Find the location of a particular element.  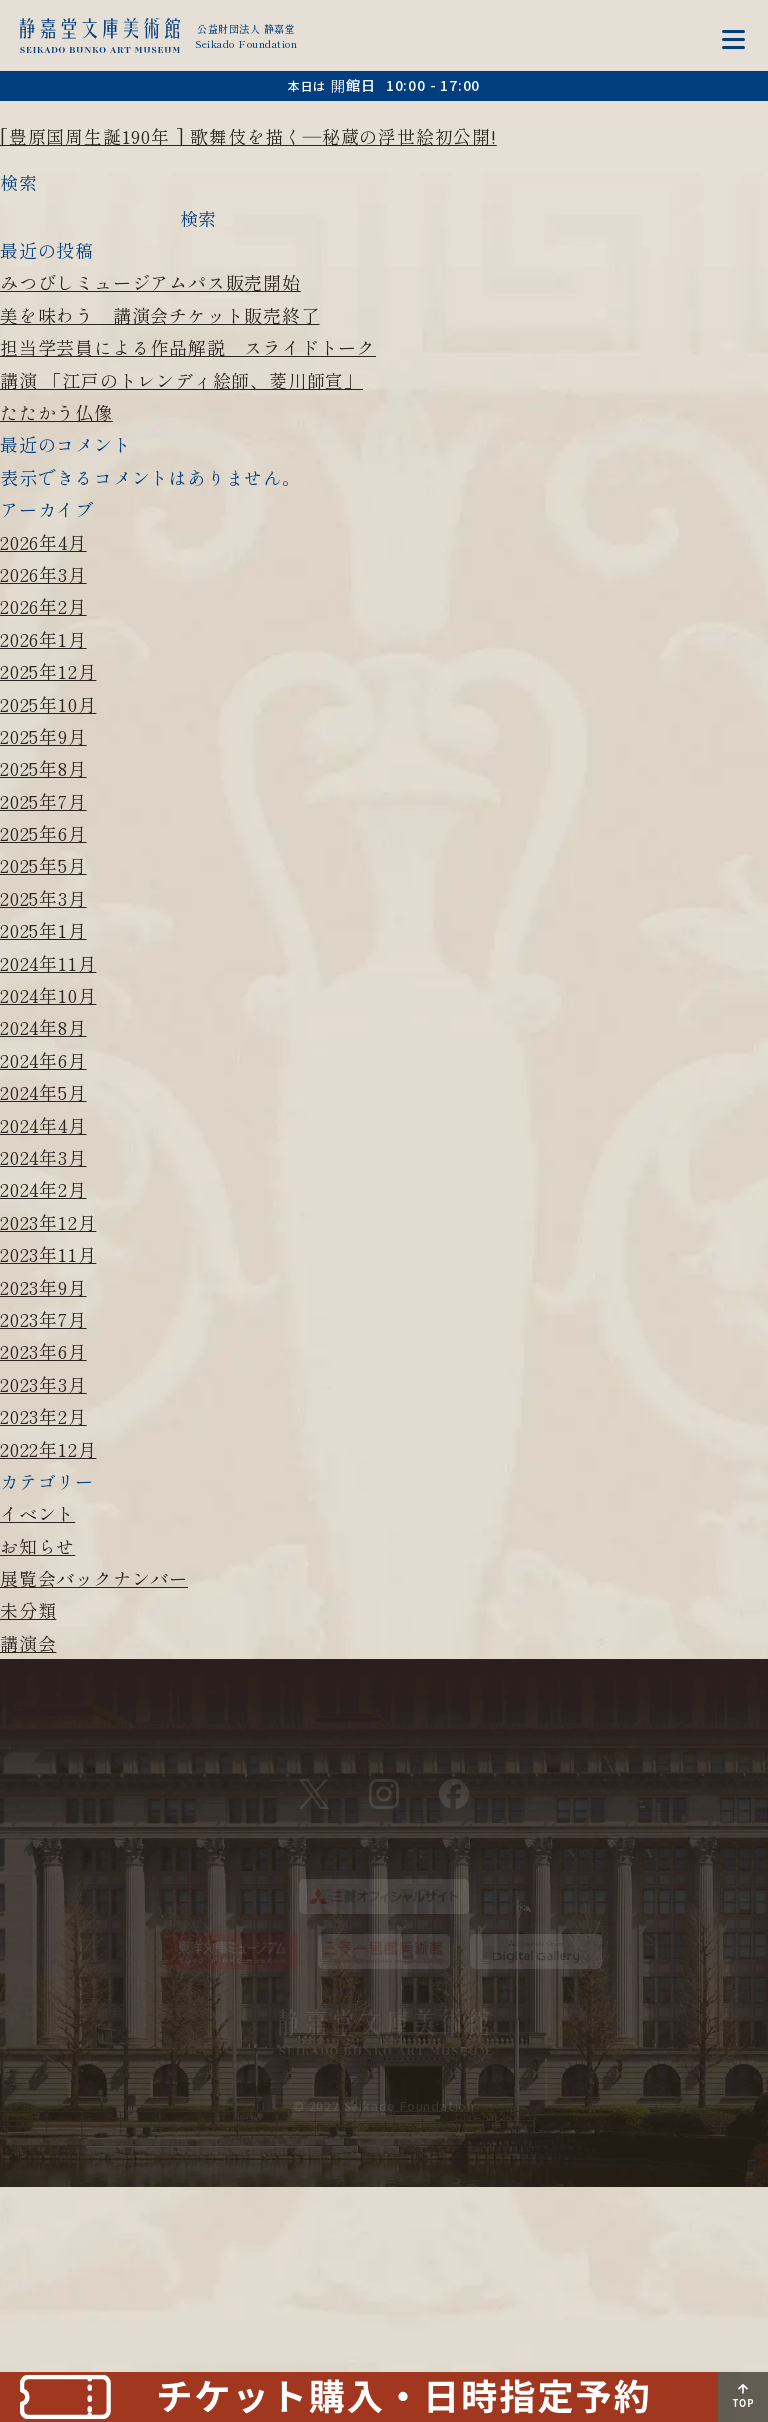

2024年6月 is located at coordinates (43, 1060).